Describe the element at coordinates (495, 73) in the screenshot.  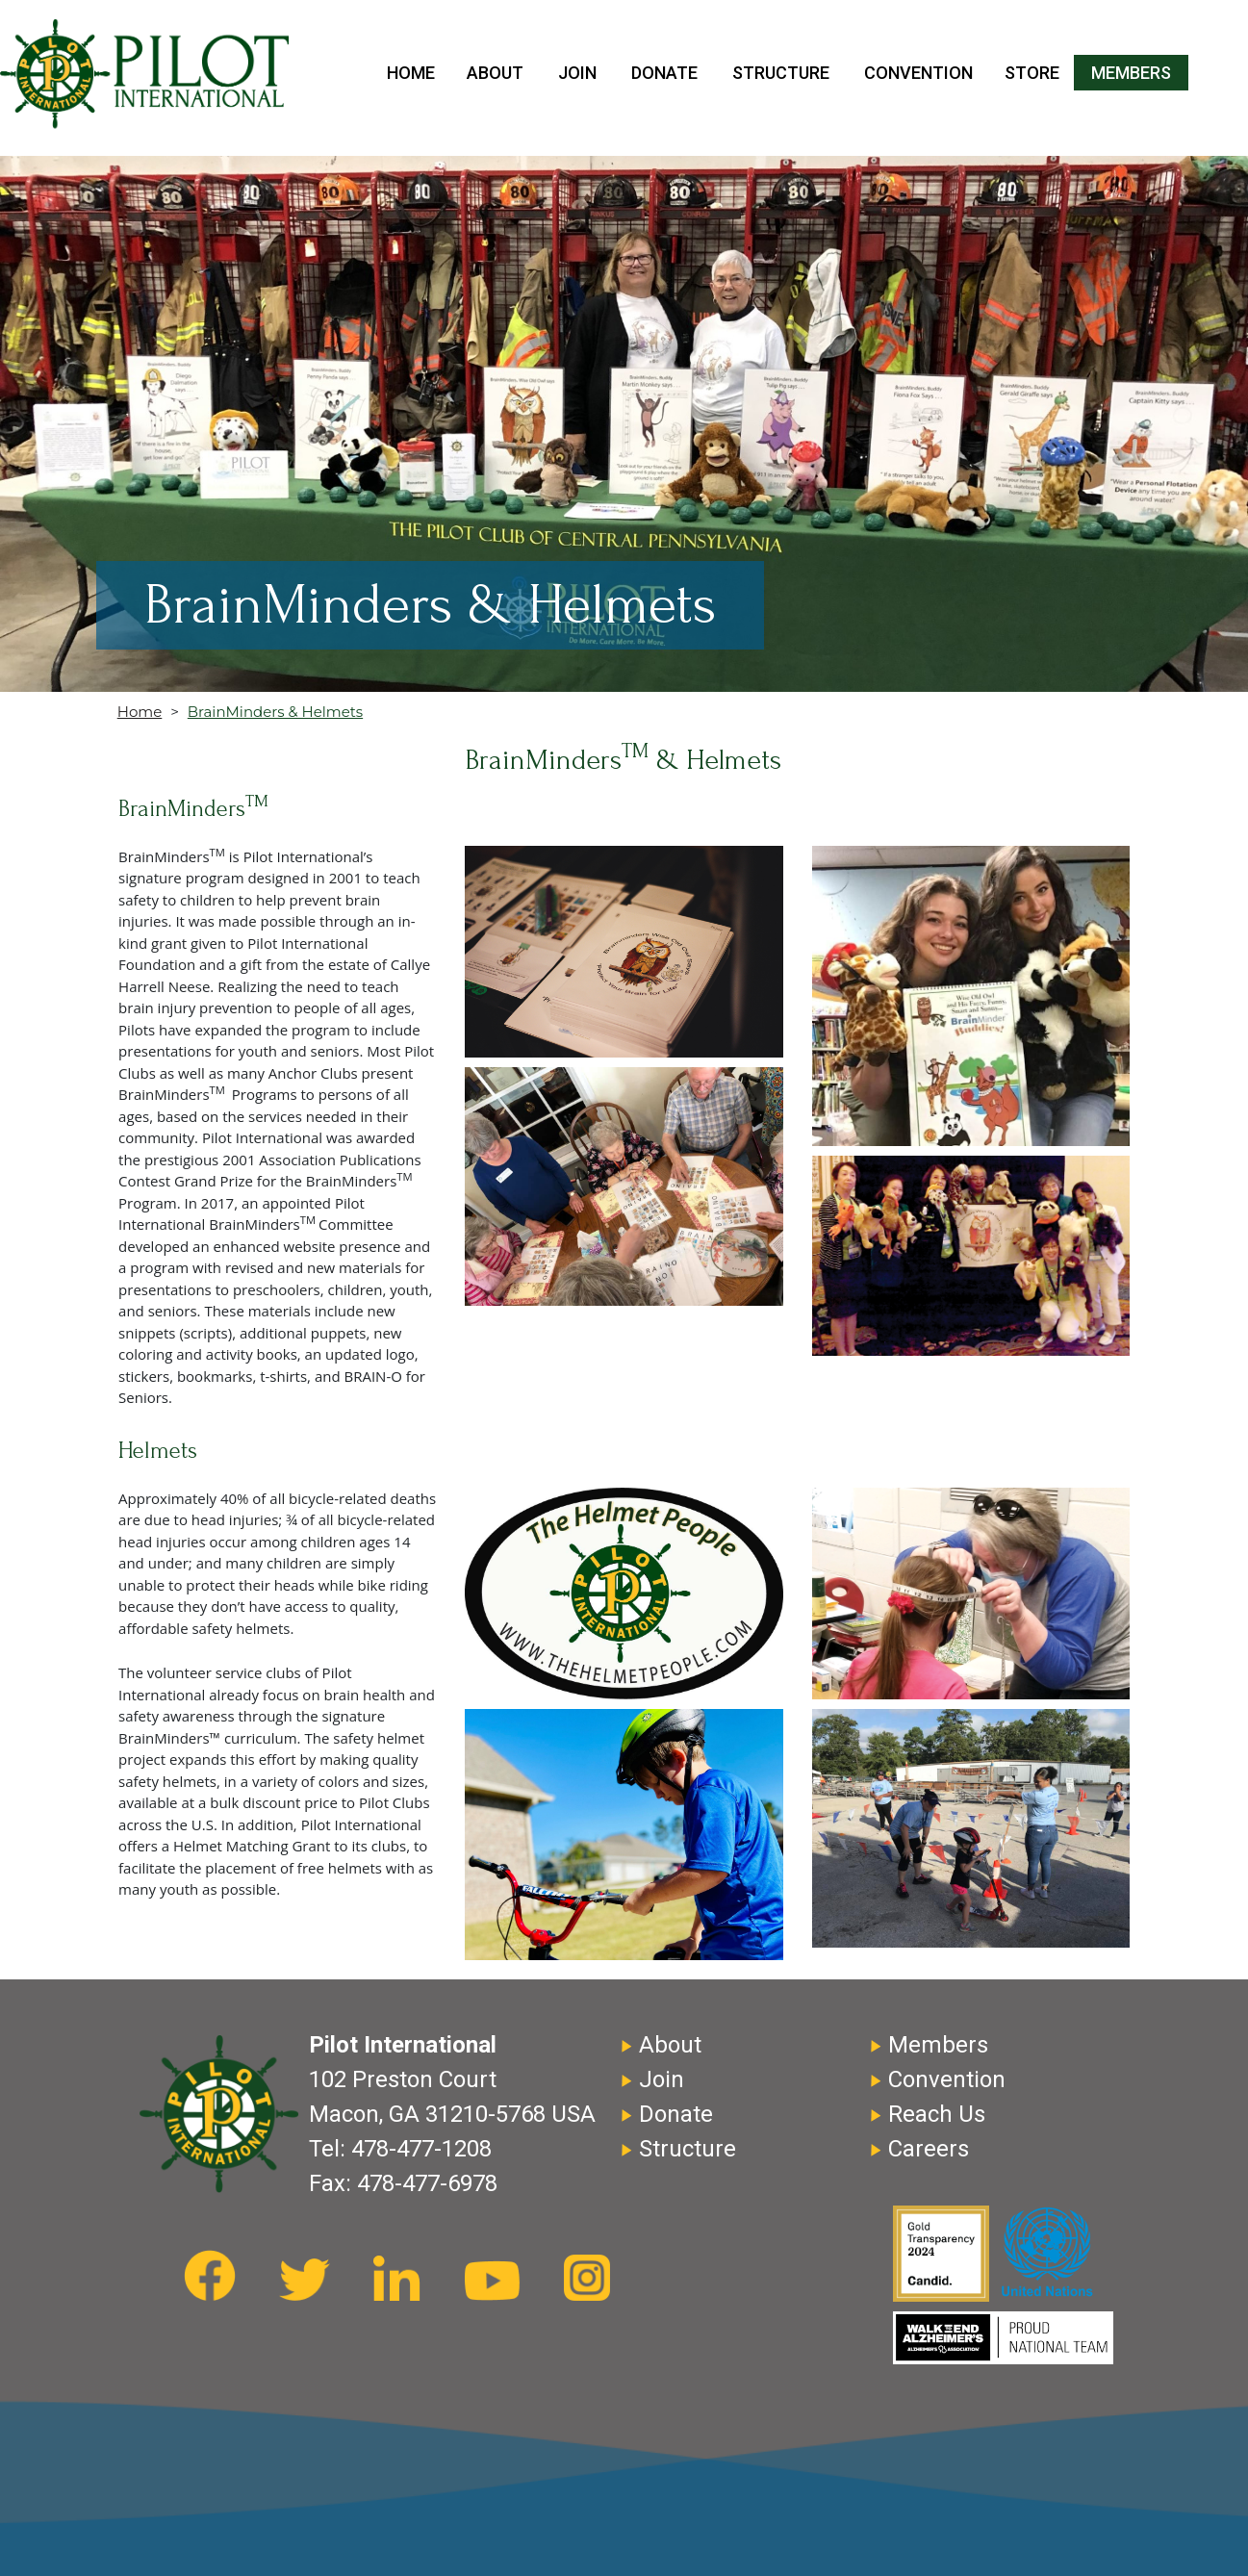
I see `About` at that location.